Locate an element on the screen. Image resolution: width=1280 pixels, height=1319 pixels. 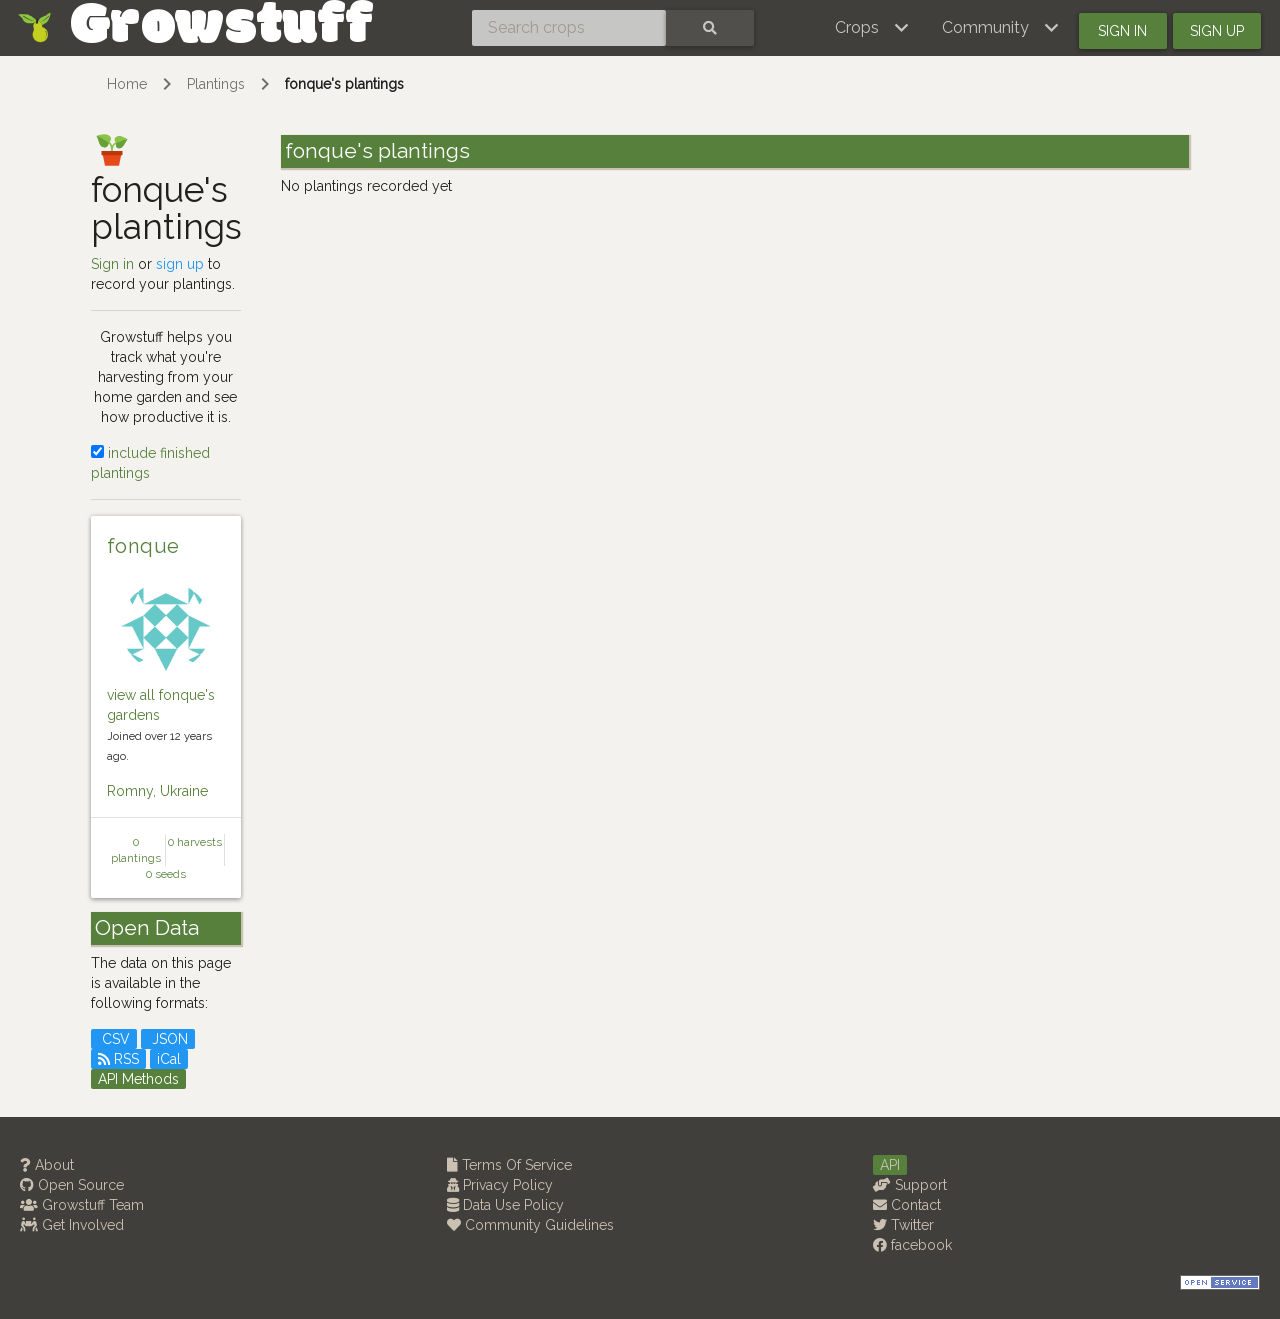
Open Source is located at coordinates (72, 1185).